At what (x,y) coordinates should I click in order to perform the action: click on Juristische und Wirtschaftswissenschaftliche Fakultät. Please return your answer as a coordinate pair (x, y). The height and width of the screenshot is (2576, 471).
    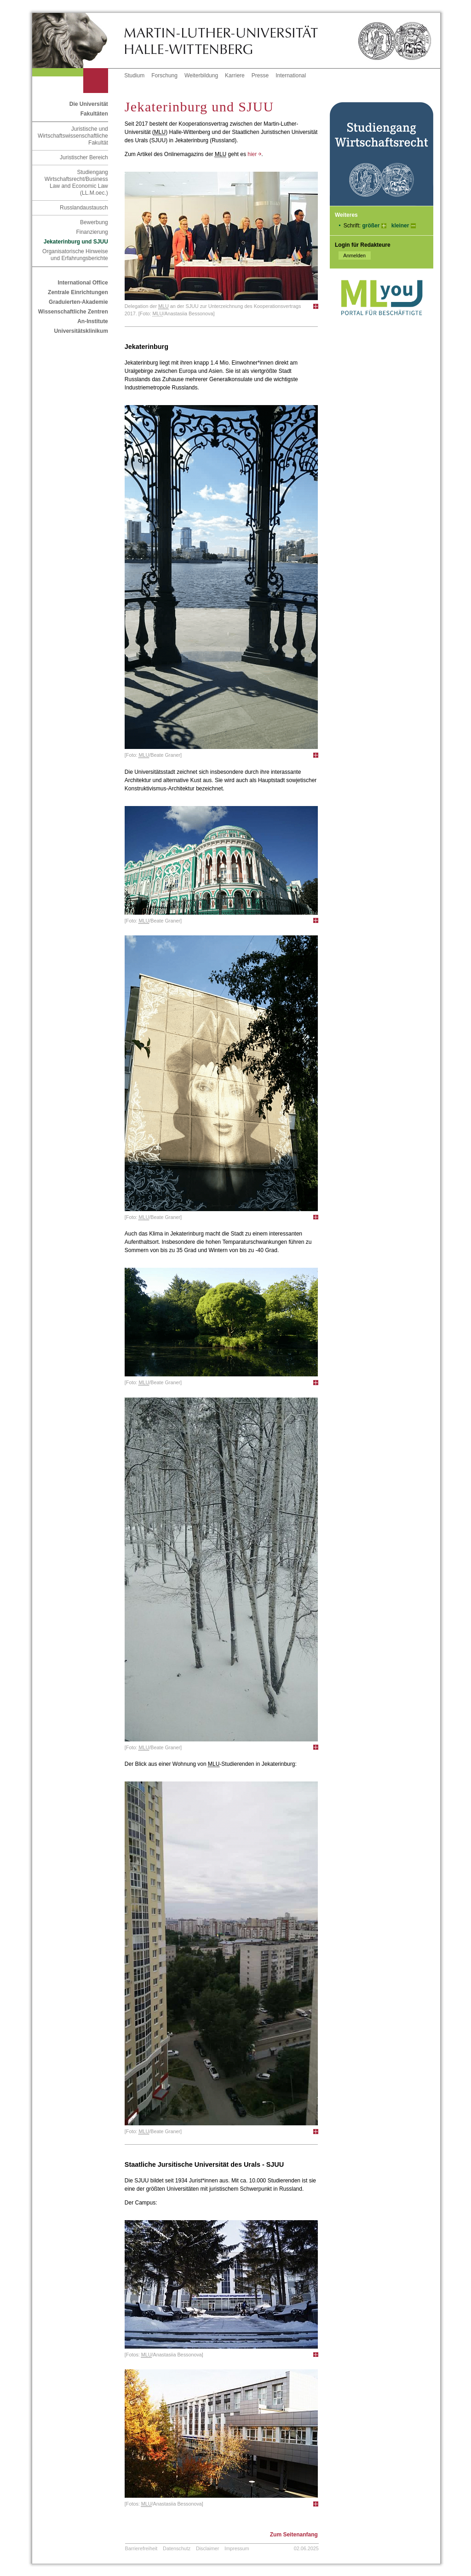
    Looking at the image, I should click on (73, 136).